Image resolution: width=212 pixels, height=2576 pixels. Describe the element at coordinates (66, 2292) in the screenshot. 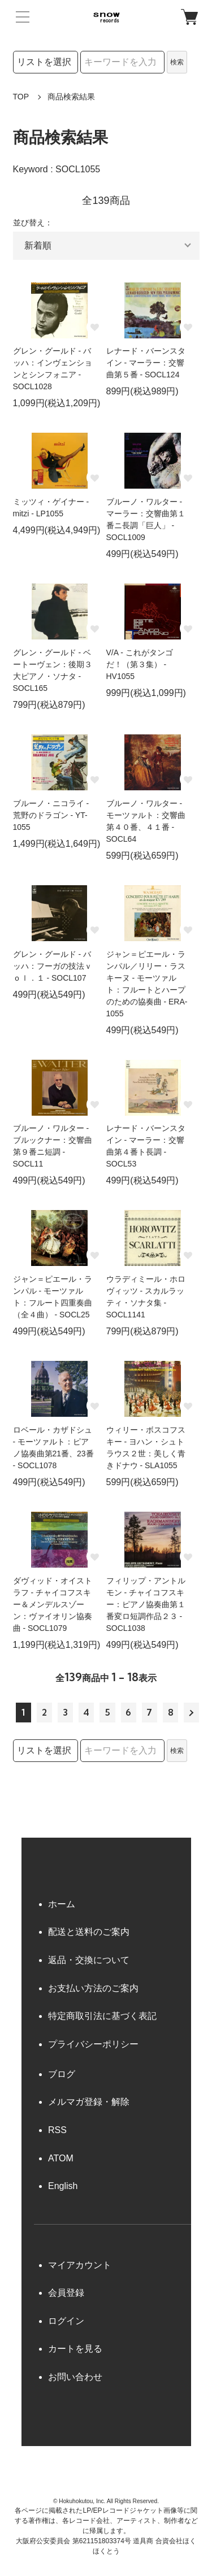

I see `会員登録` at that location.